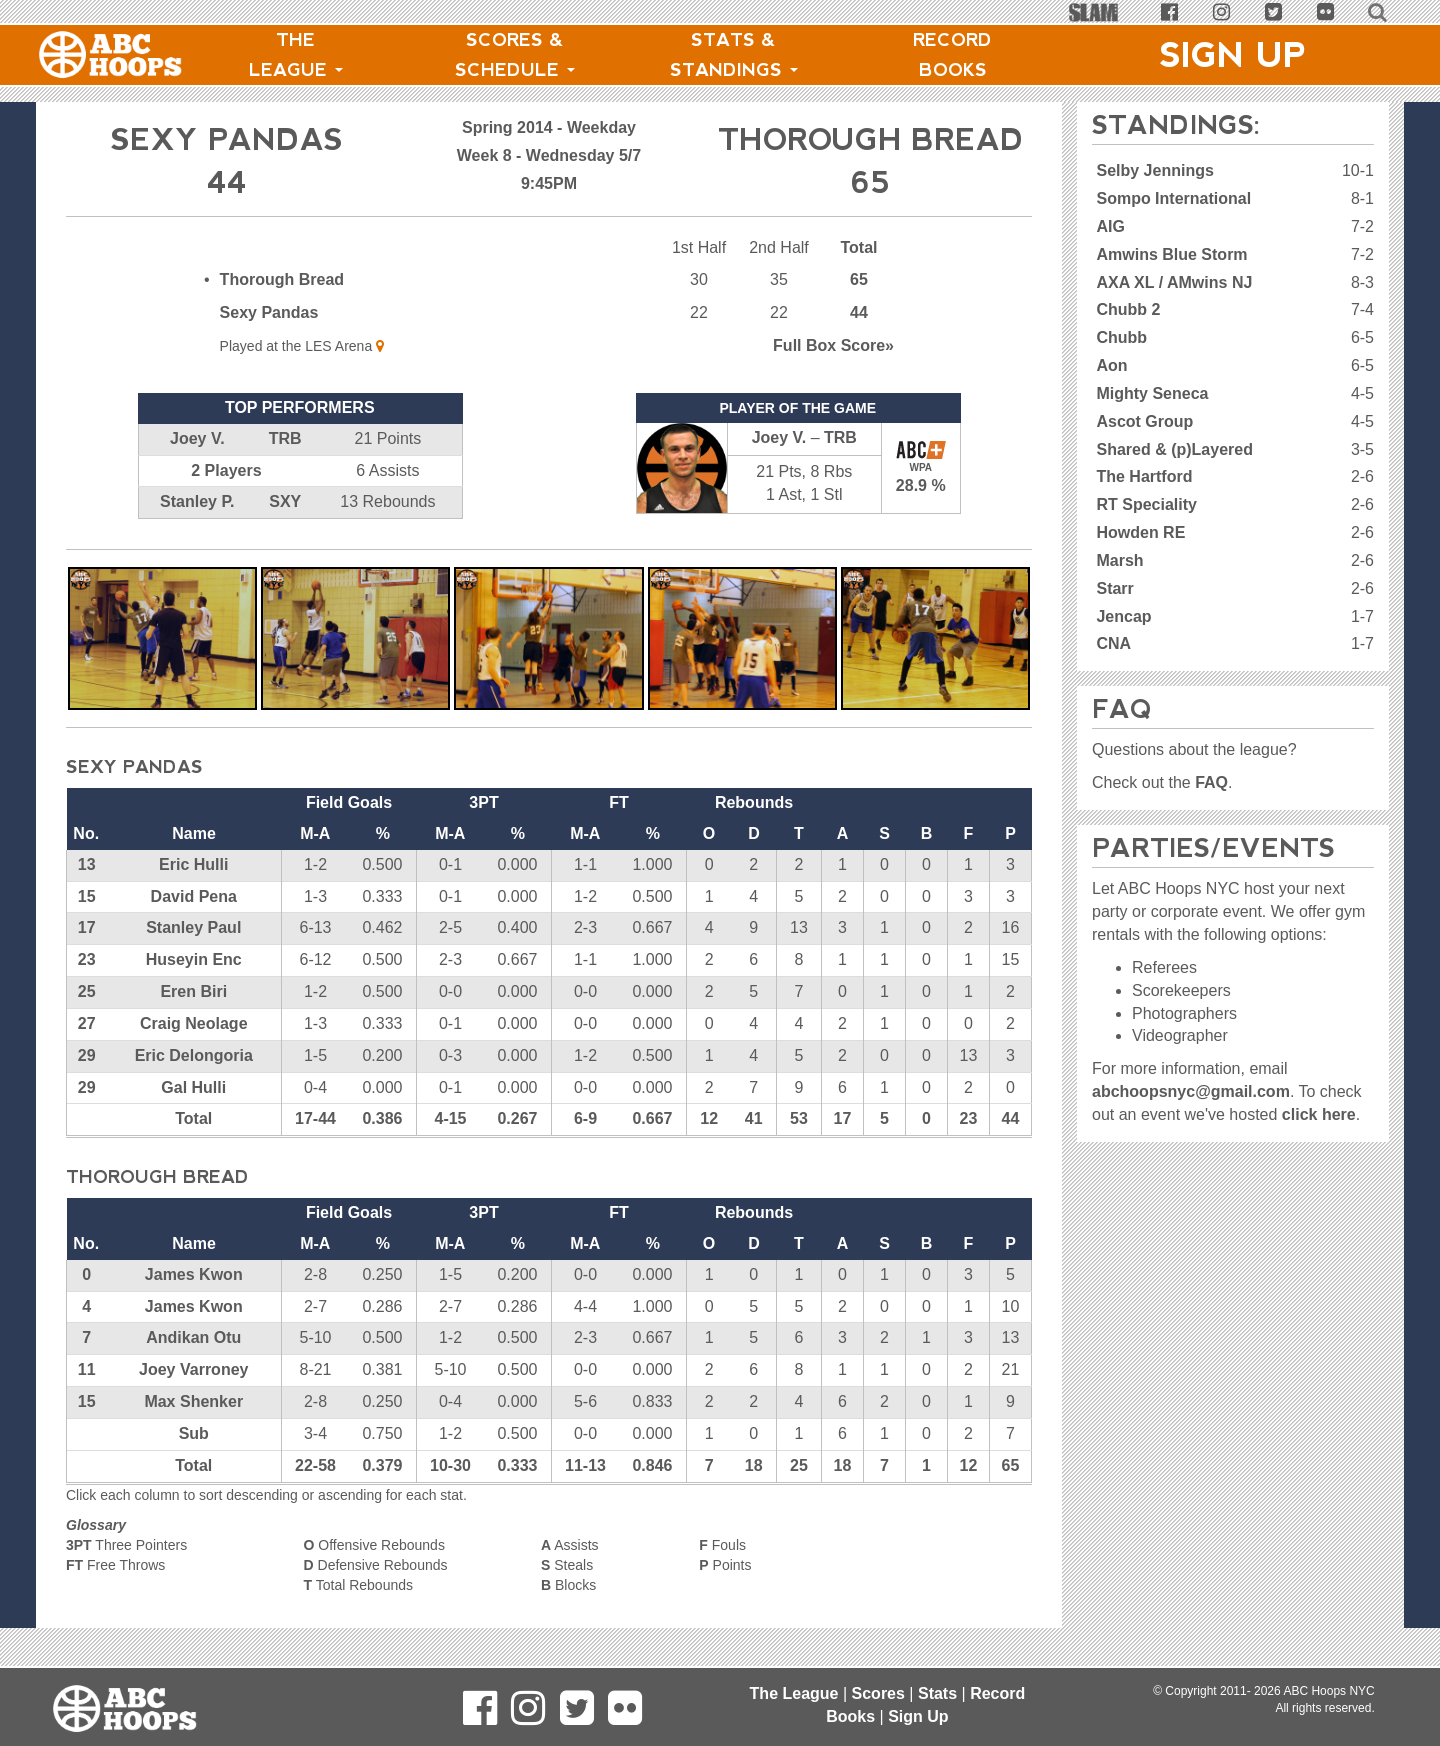 This screenshot has width=1440, height=1746. Describe the element at coordinates (1114, 588) in the screenshot. I see `Starr` at that location.